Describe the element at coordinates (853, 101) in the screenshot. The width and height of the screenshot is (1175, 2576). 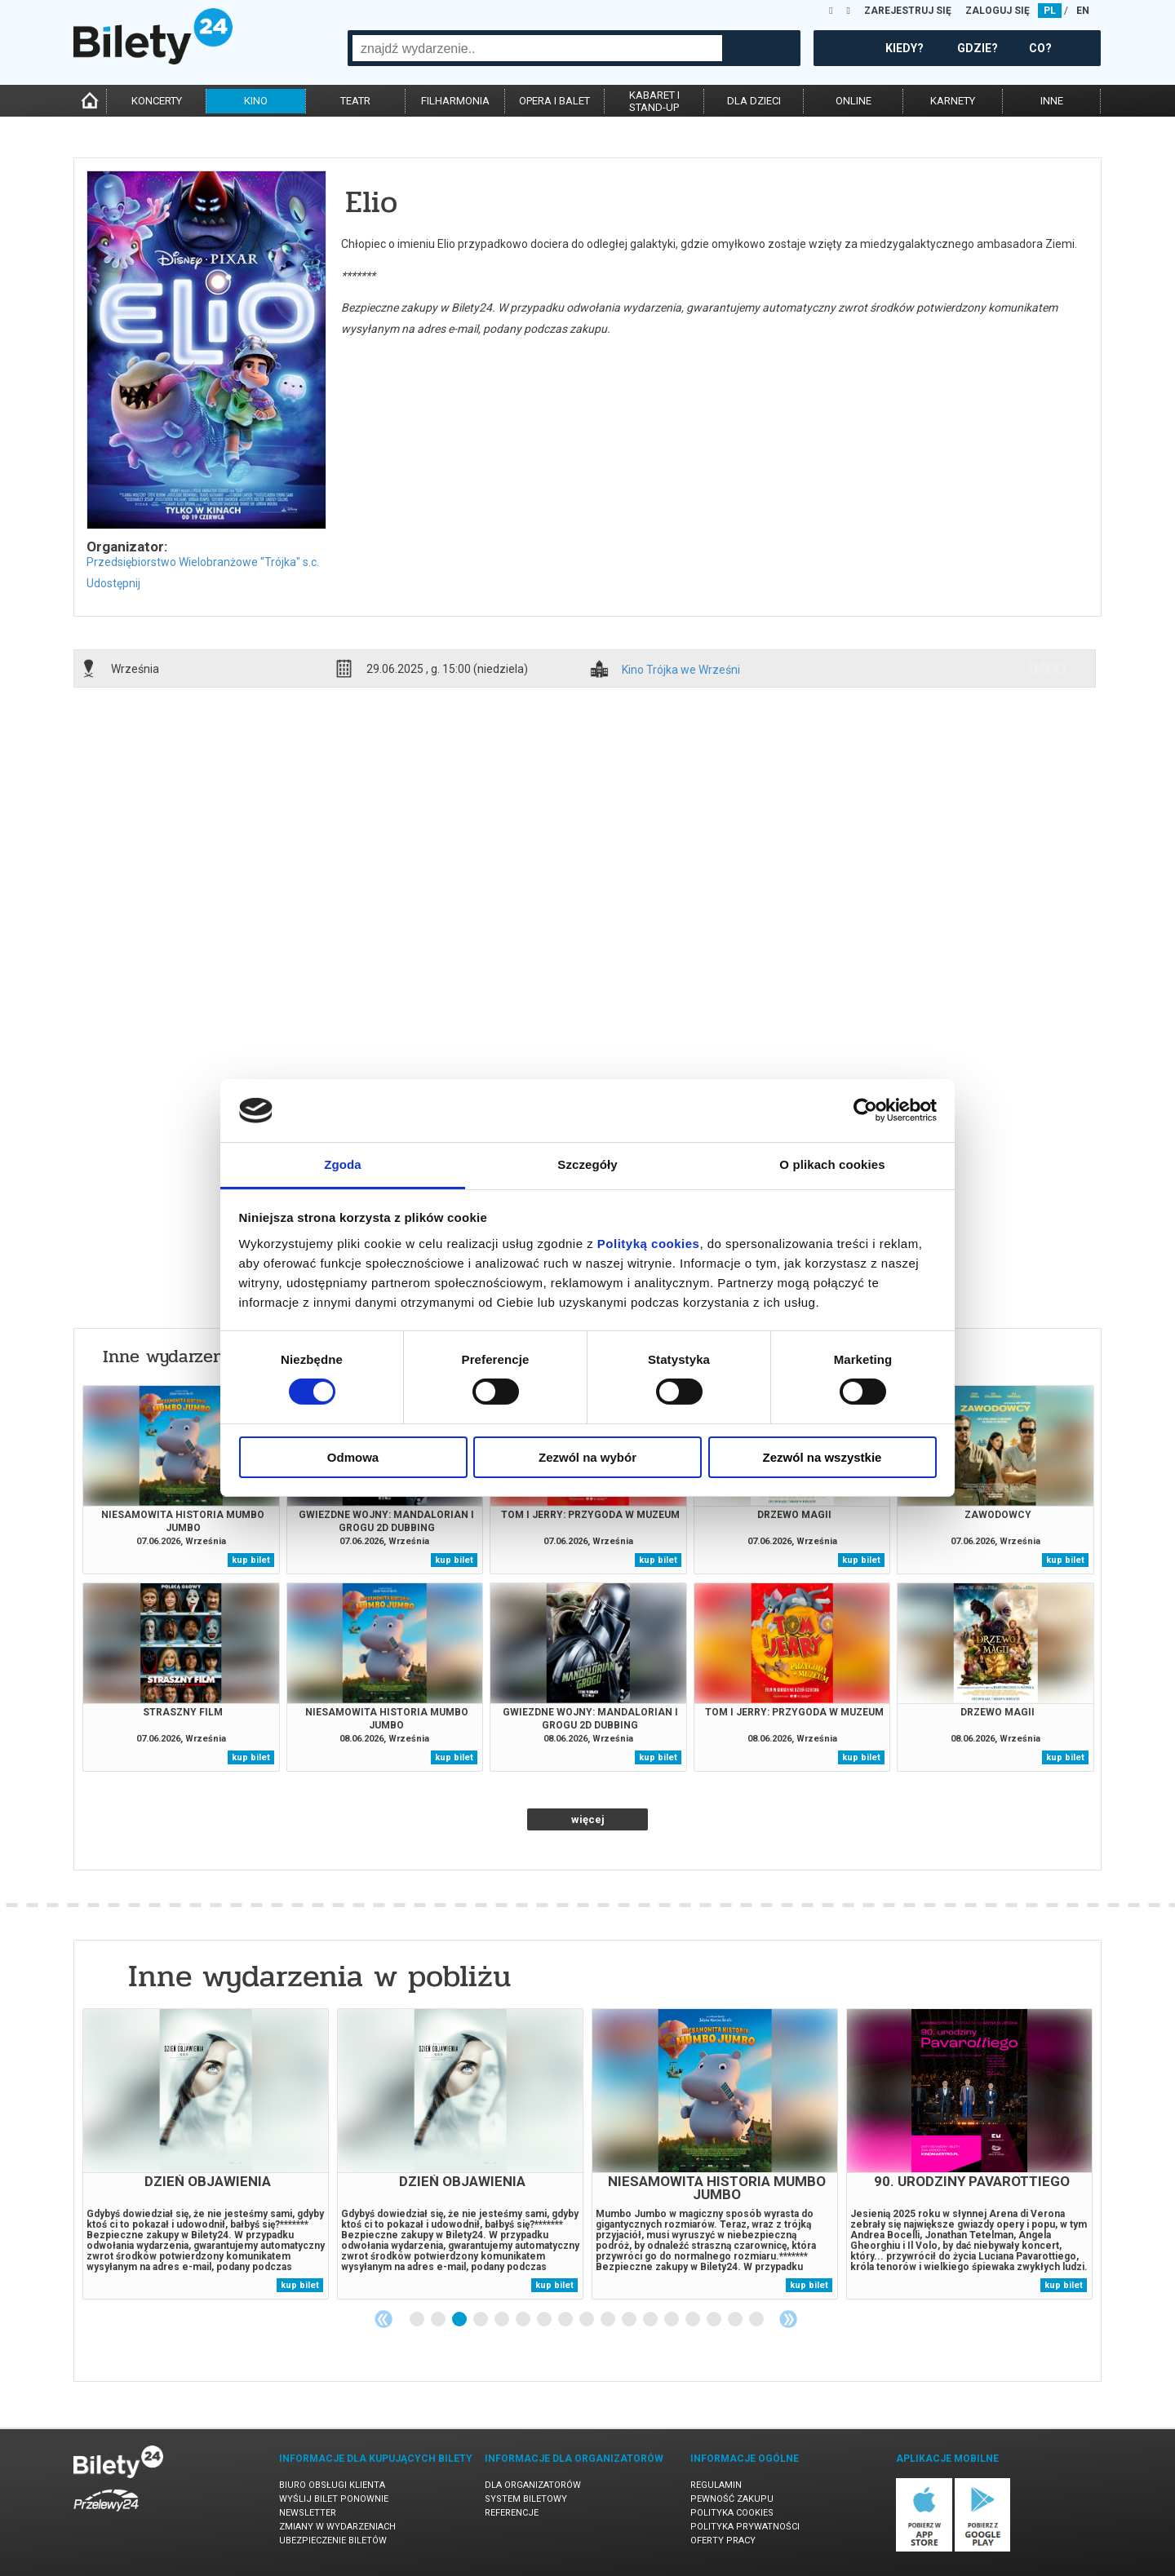
I see `online` at that location.